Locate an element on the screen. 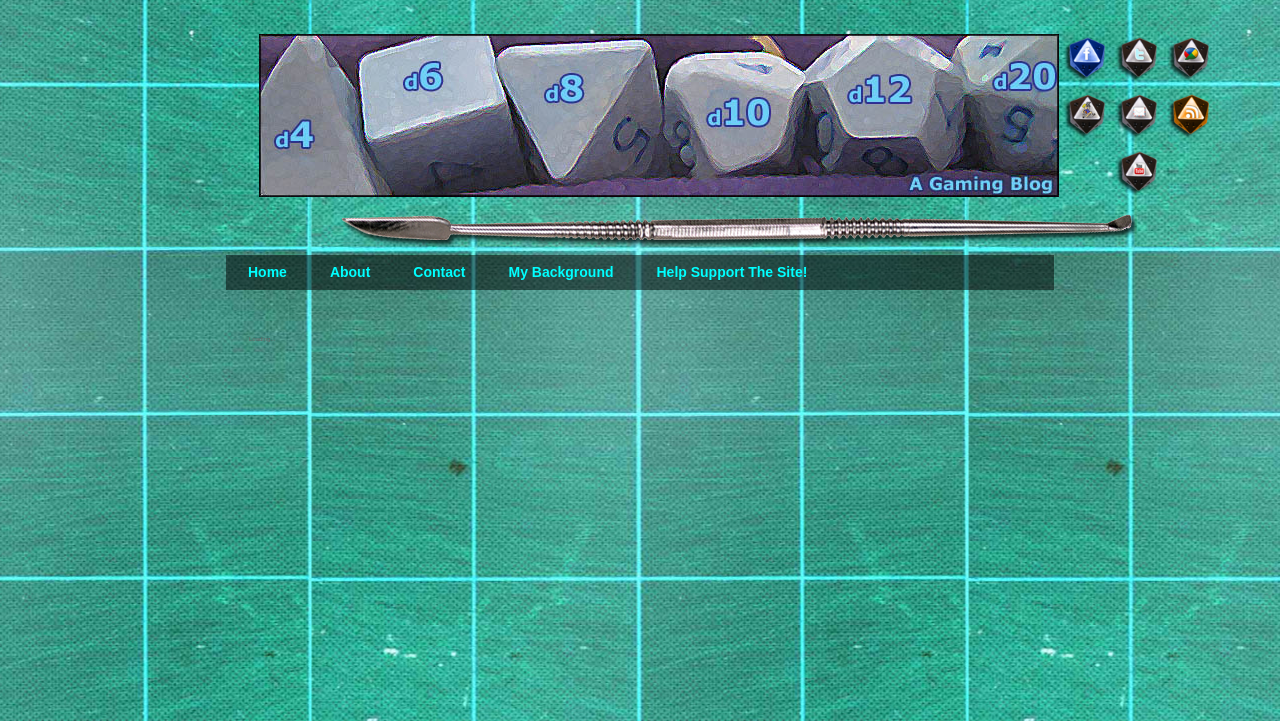 The image size is (1280, 721). Home is located at coordinates (267, 272).